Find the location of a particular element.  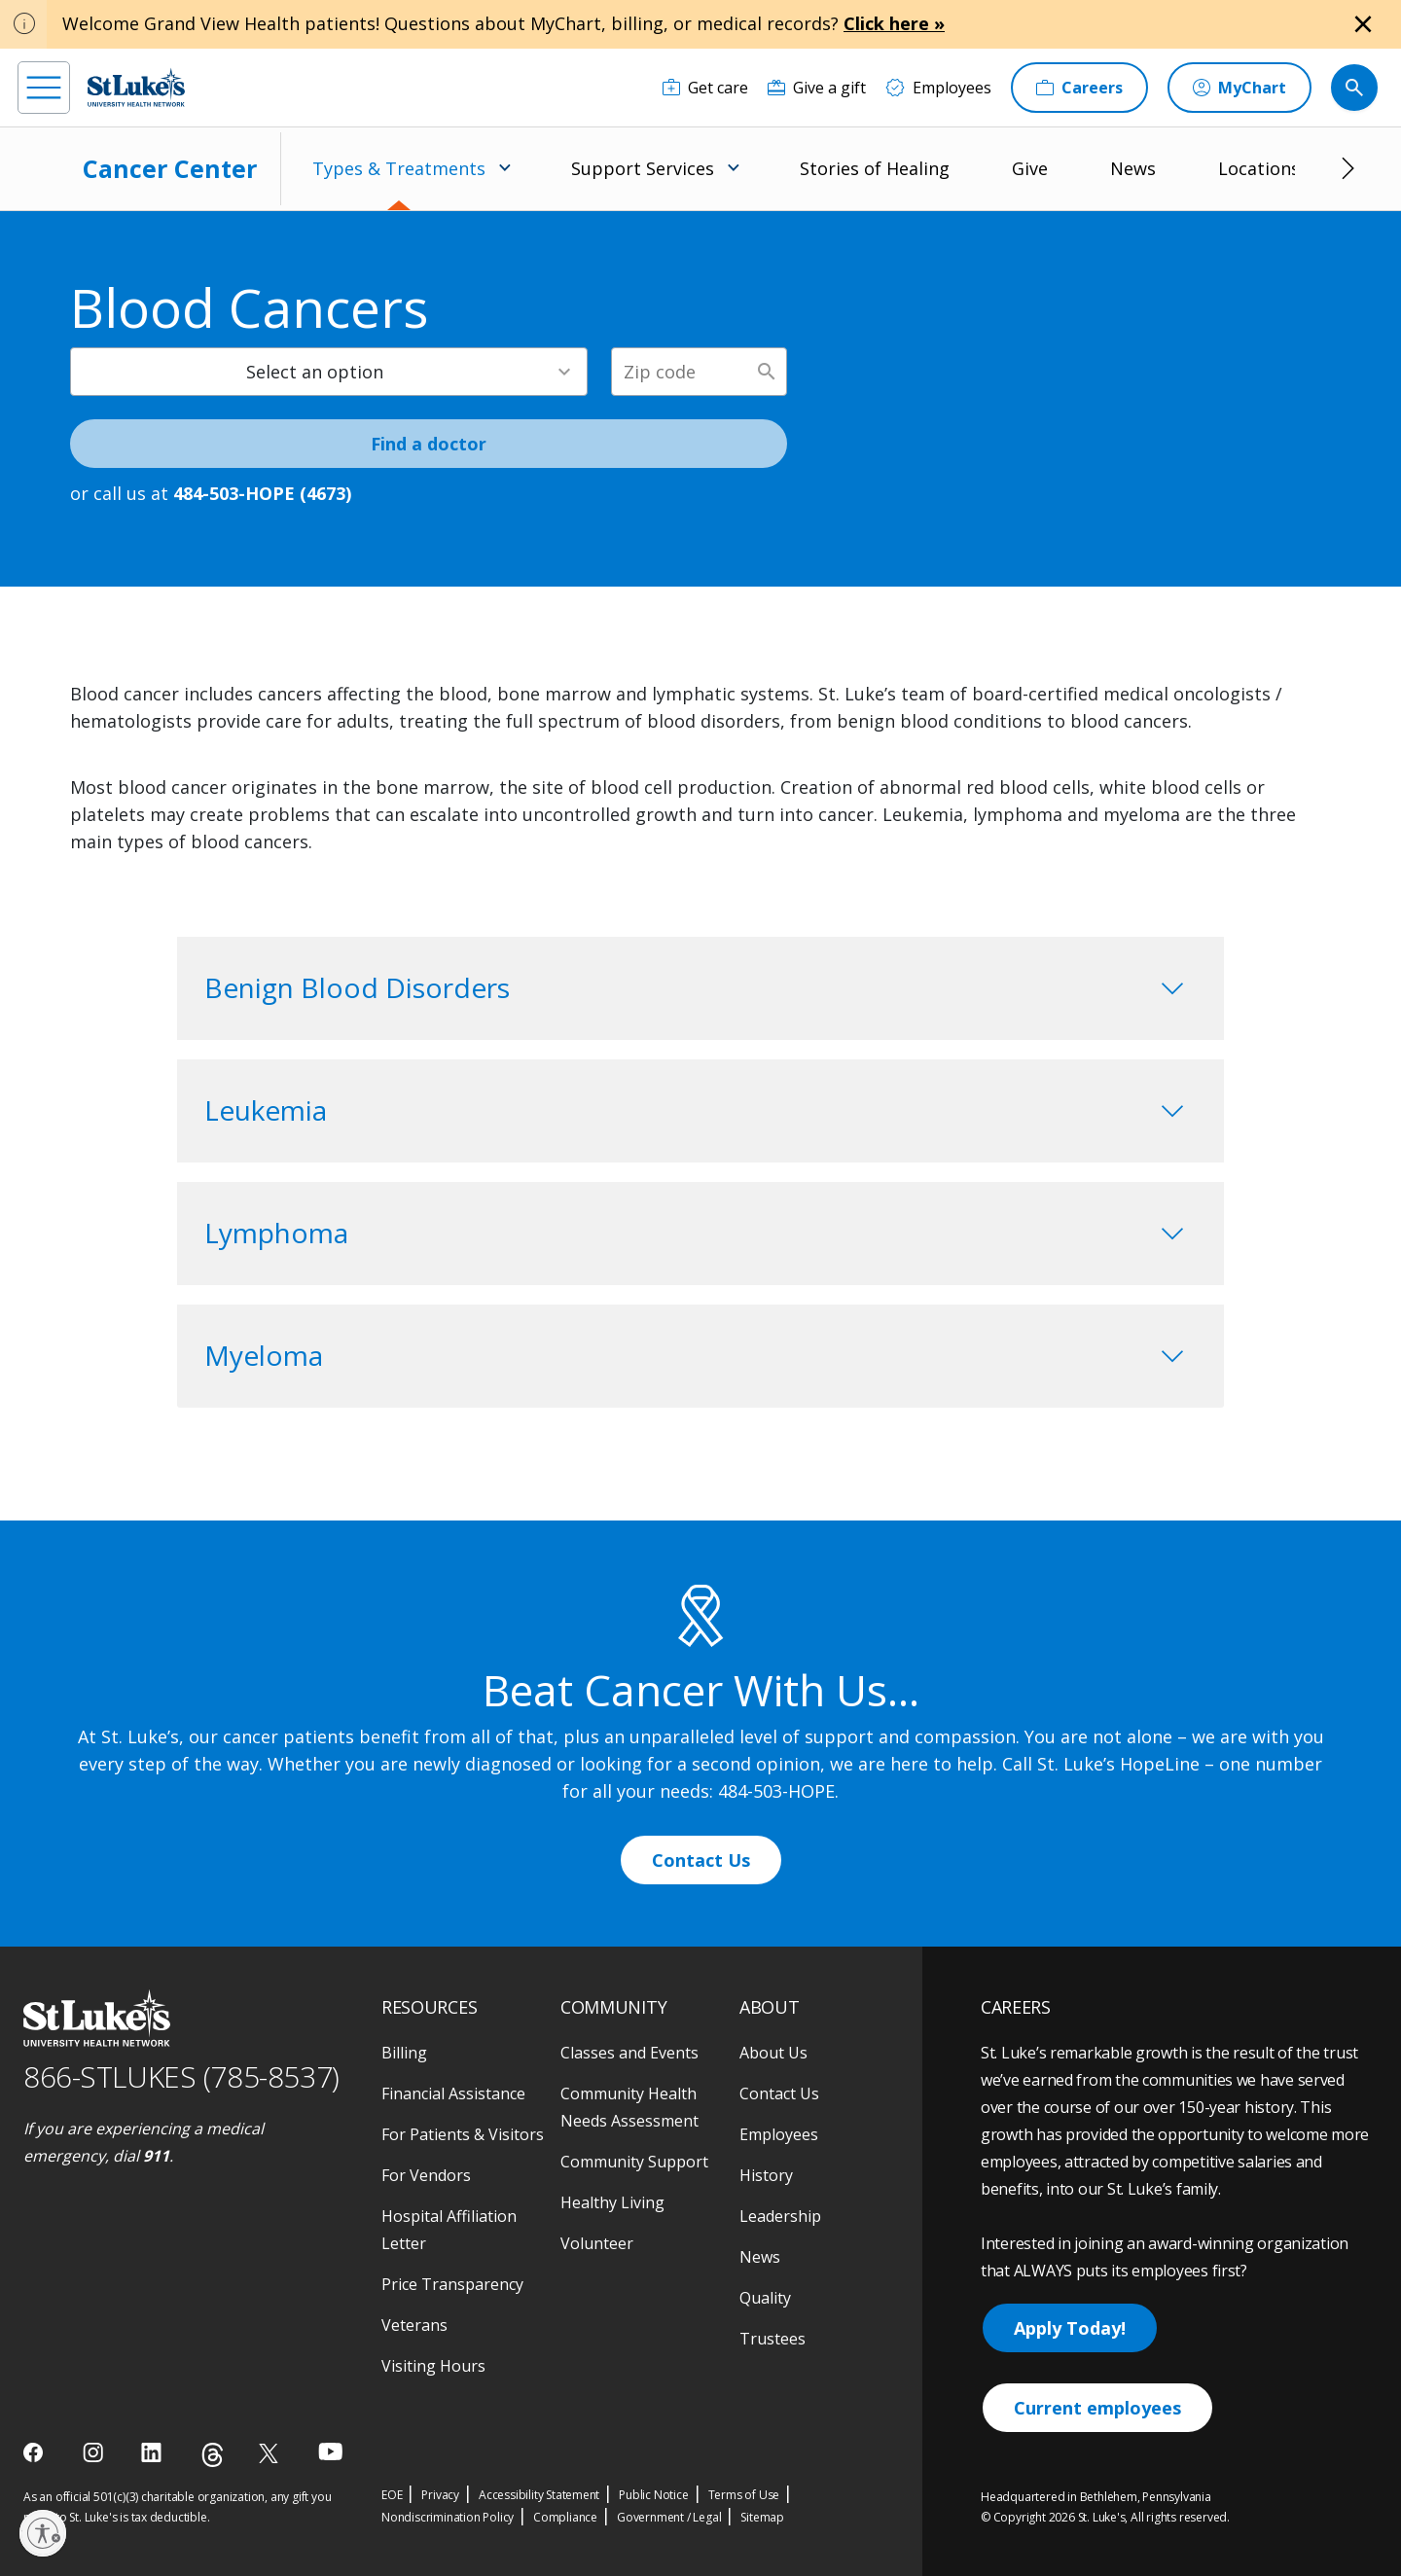

484-503-HOPE (4673) [1 4 8 4. 5 0 3. 4 6 7 3] is located at coordinates (262, 493).